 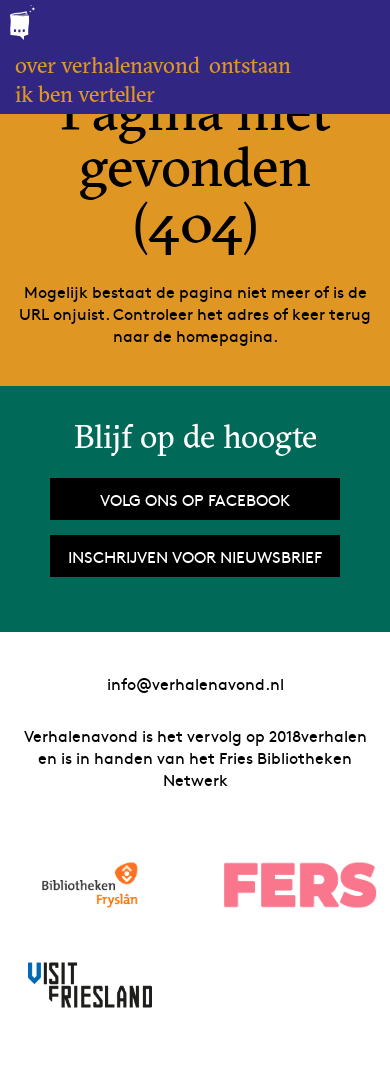 I want to click on info@verhalenavond.nl, so click(x=195, y=683).